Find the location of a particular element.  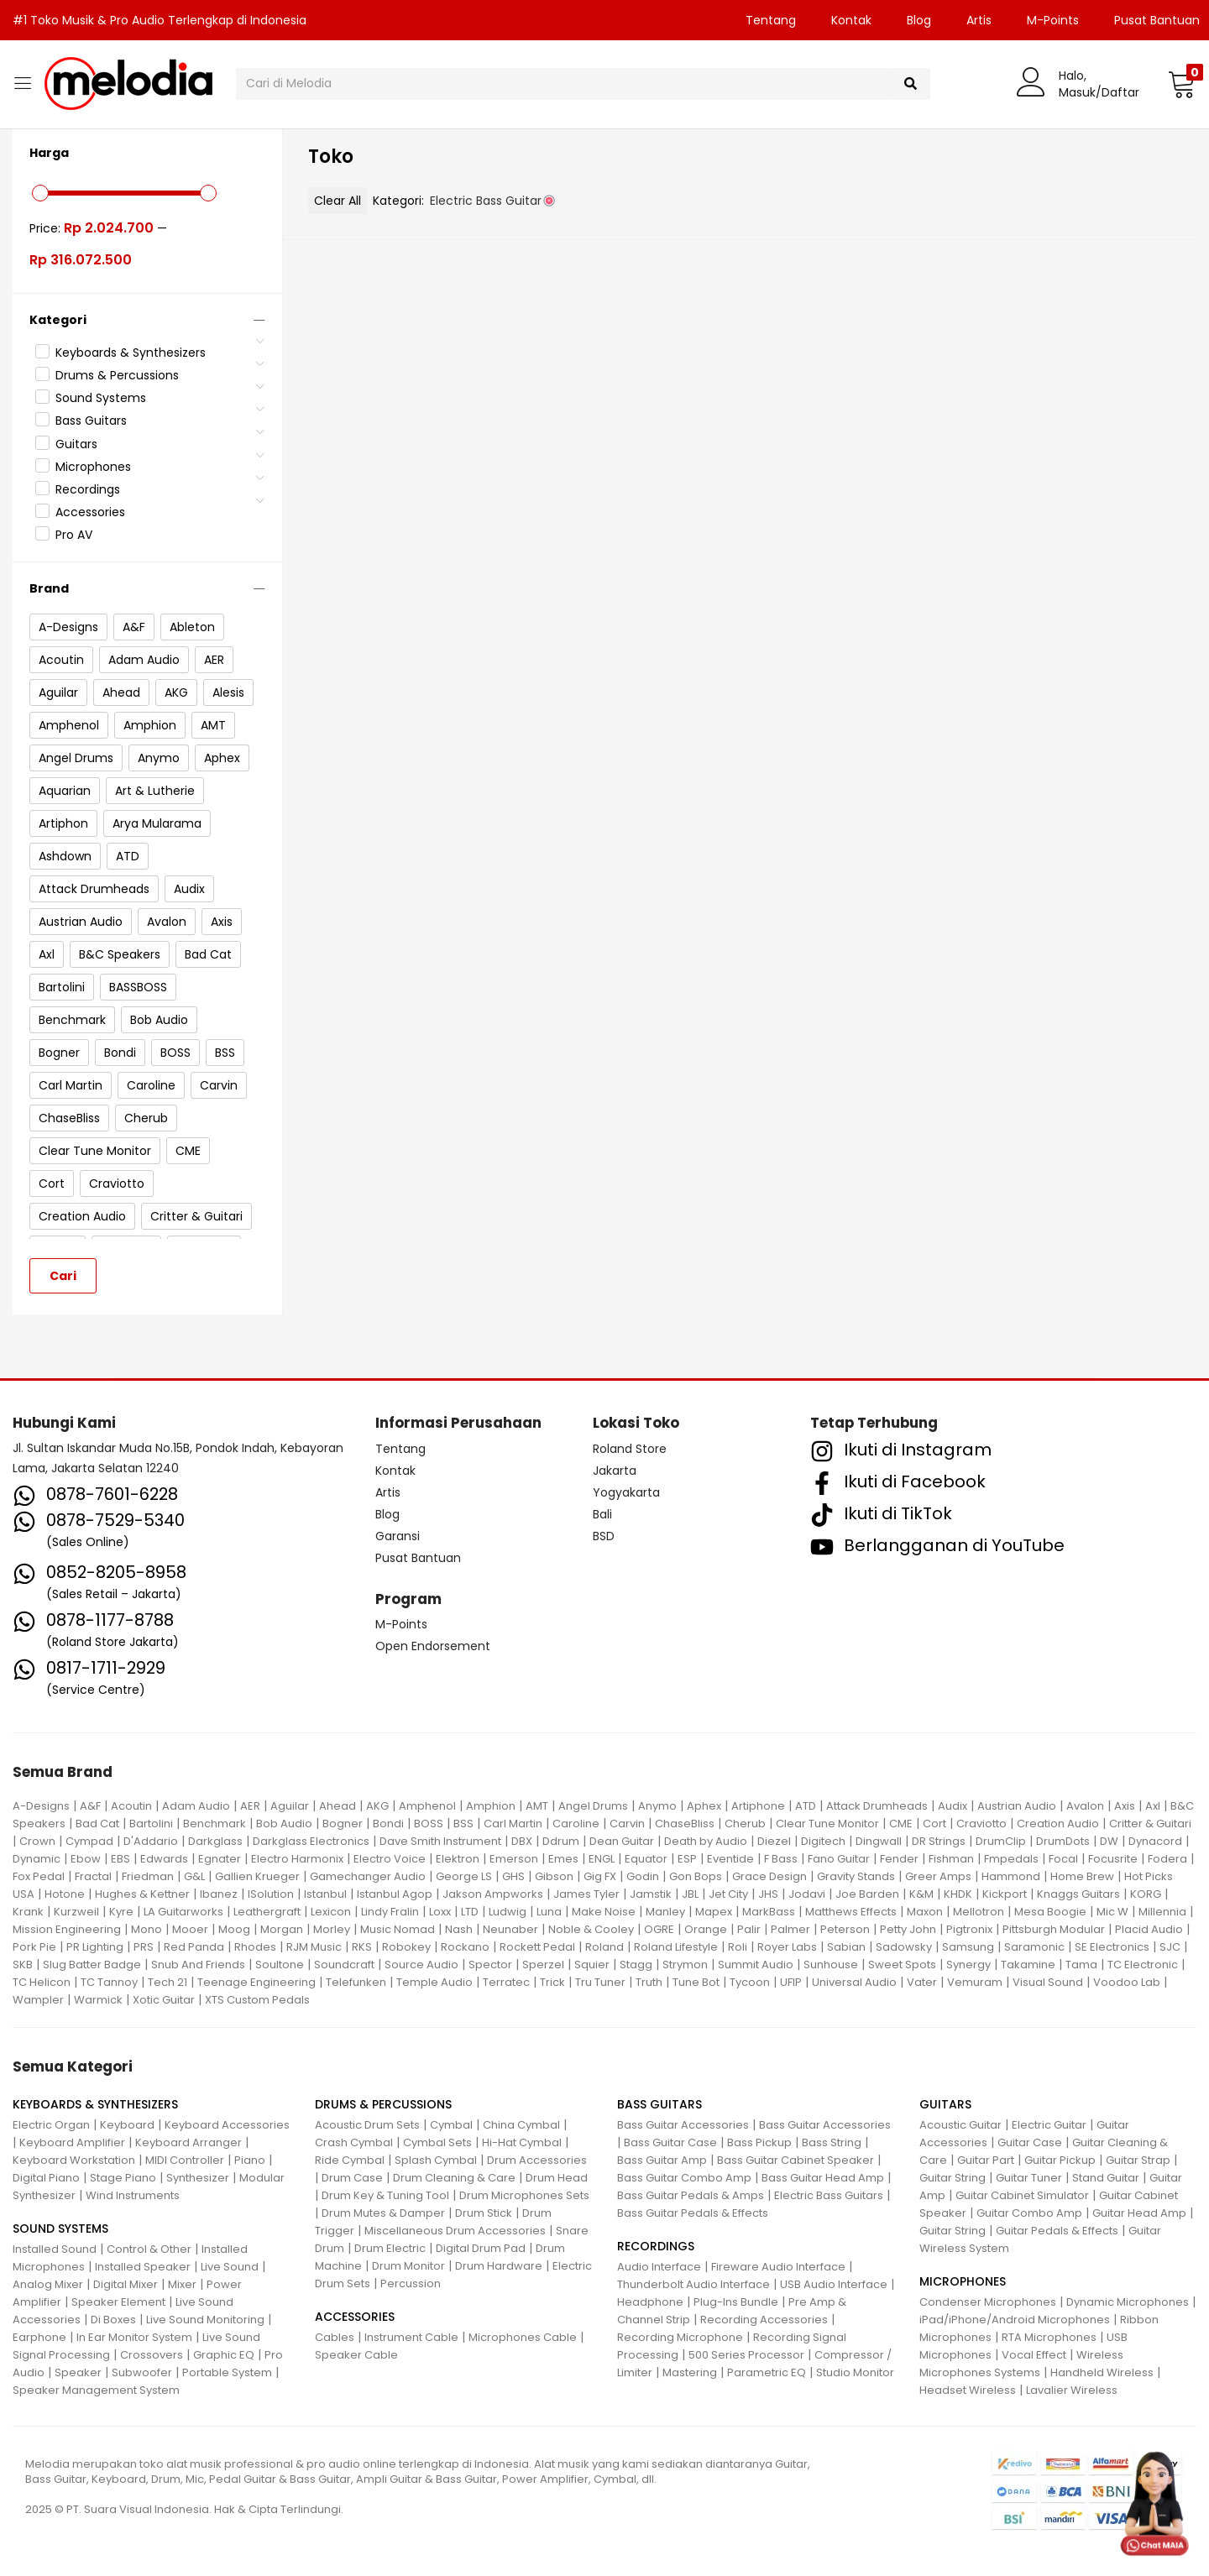

KEYBOARDS & SYNTHESIZERS is located at coordinates (95, 2104).